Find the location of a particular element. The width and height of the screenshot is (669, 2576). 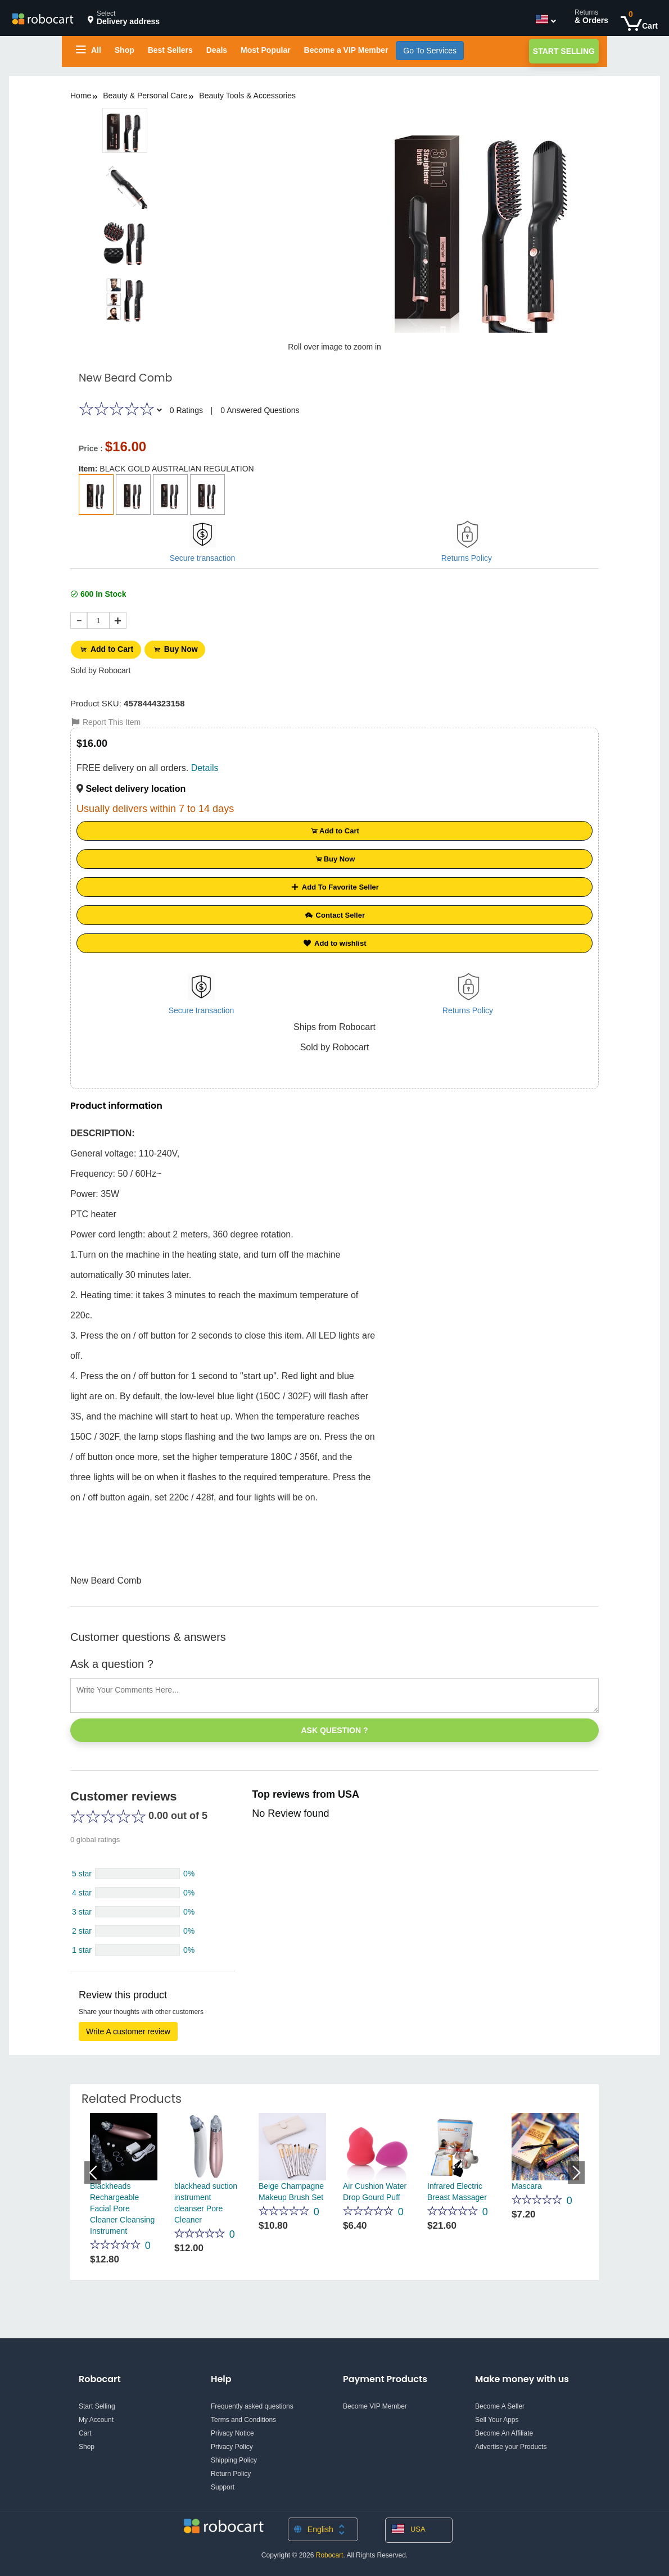

Details is located at coordinates (205, 765).